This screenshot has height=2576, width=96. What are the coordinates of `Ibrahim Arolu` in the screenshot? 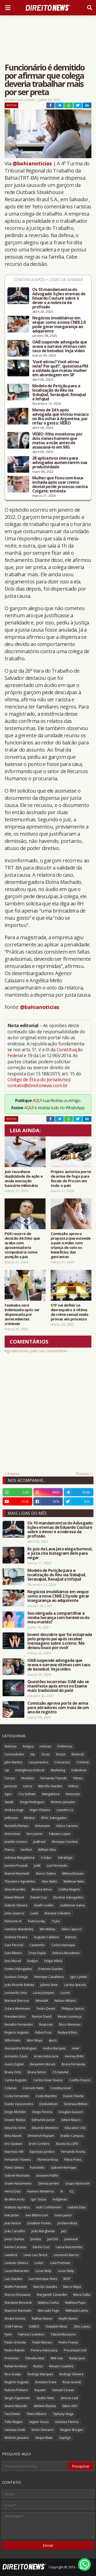 It's located at (15, 2199).